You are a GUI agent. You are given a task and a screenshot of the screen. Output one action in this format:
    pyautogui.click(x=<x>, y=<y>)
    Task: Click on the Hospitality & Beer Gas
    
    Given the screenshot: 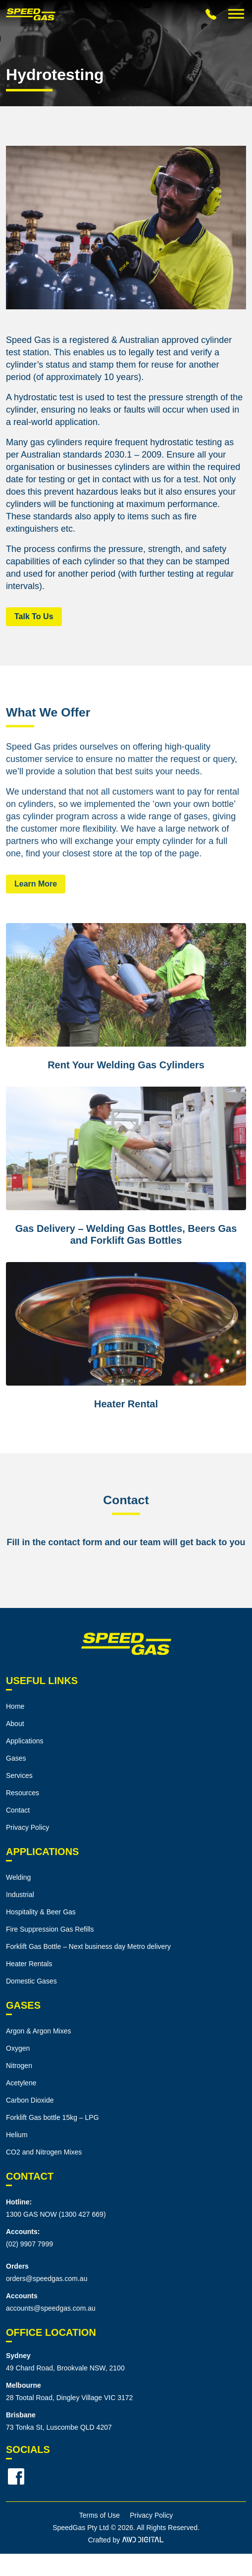 What is the action you would take?
    pyautogui.click(x=41, y=1912)
    